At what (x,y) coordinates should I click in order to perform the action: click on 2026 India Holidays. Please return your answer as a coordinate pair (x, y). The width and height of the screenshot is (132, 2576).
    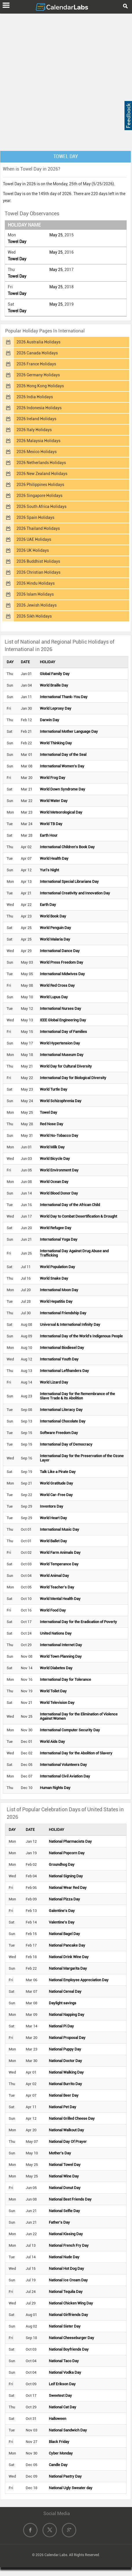
    Looking at the image, I should click on (34, 397).